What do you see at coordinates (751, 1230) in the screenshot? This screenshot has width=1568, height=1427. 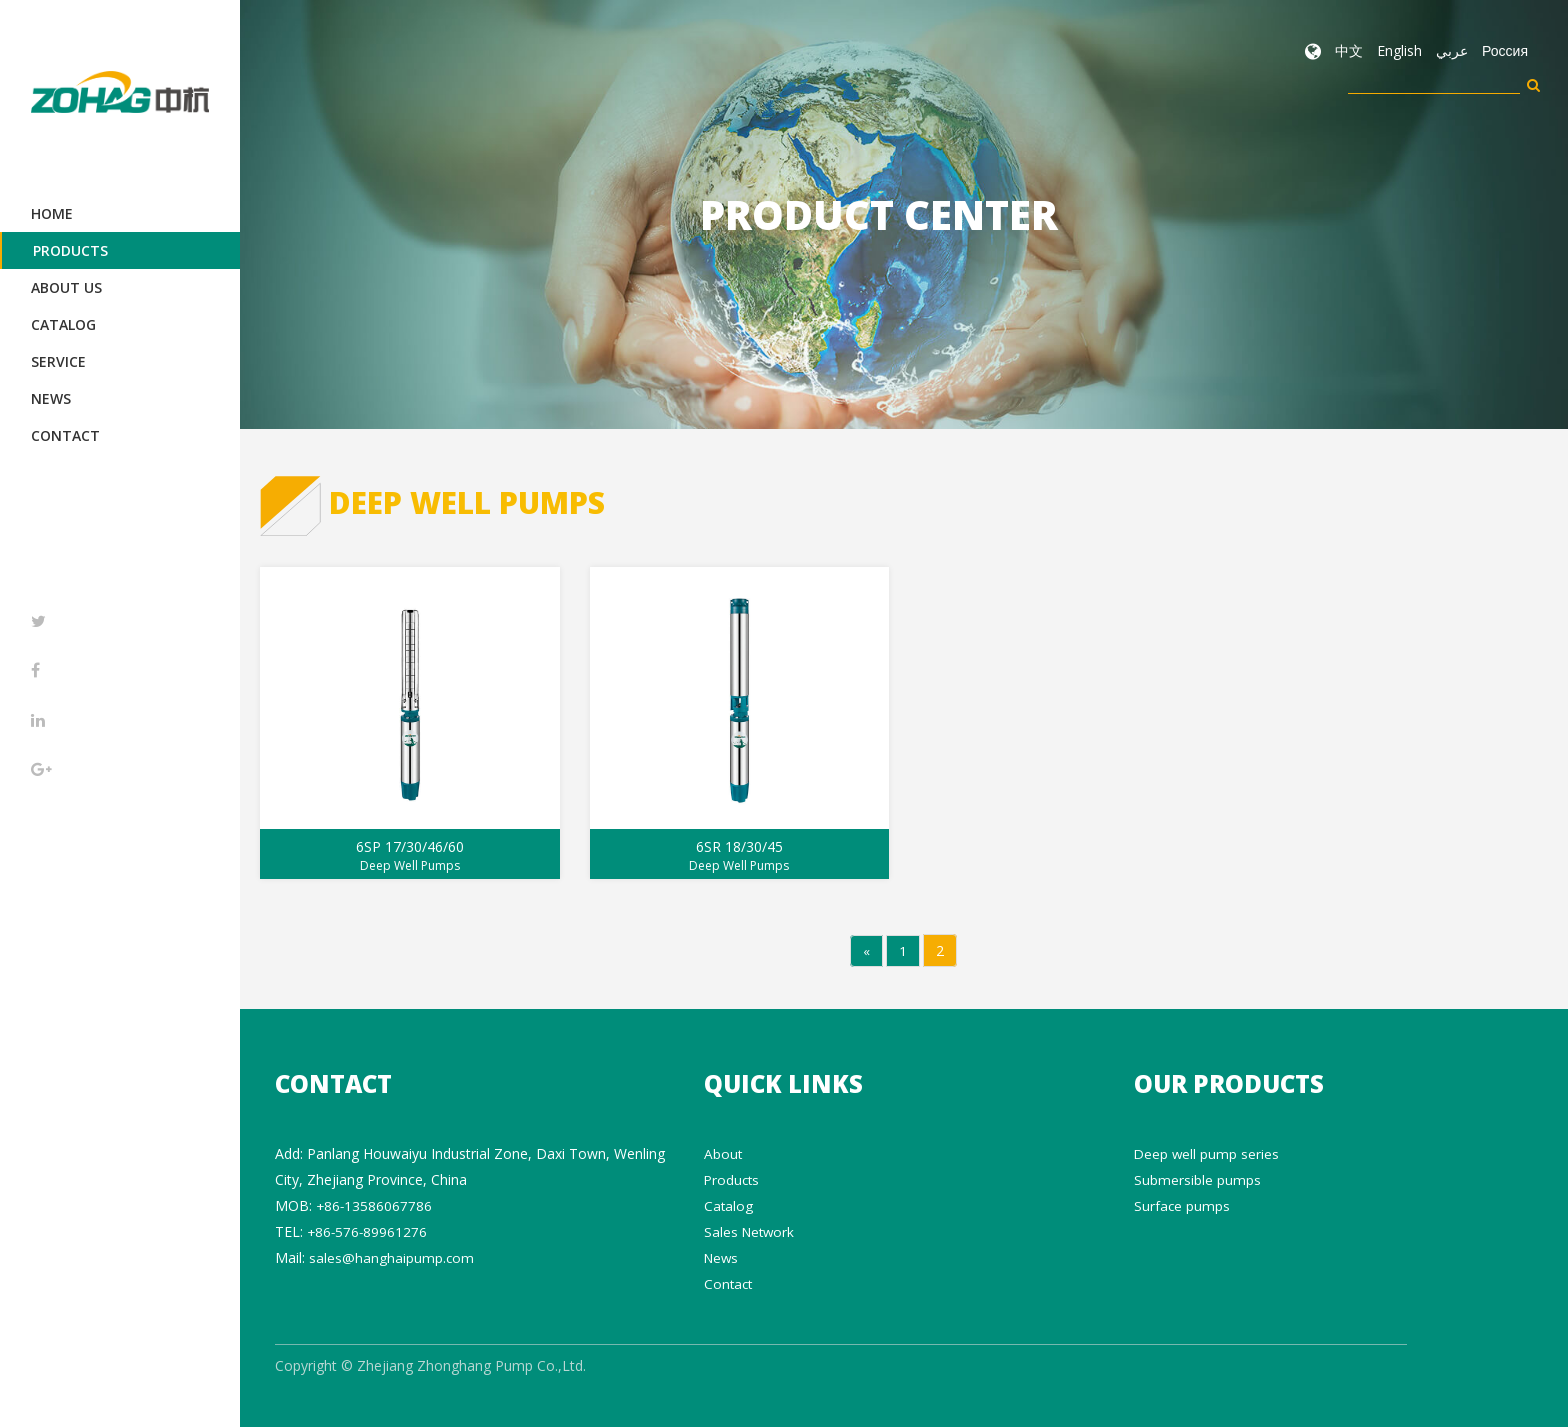 I see `Sales Network` at bounding box center [751, 1230].